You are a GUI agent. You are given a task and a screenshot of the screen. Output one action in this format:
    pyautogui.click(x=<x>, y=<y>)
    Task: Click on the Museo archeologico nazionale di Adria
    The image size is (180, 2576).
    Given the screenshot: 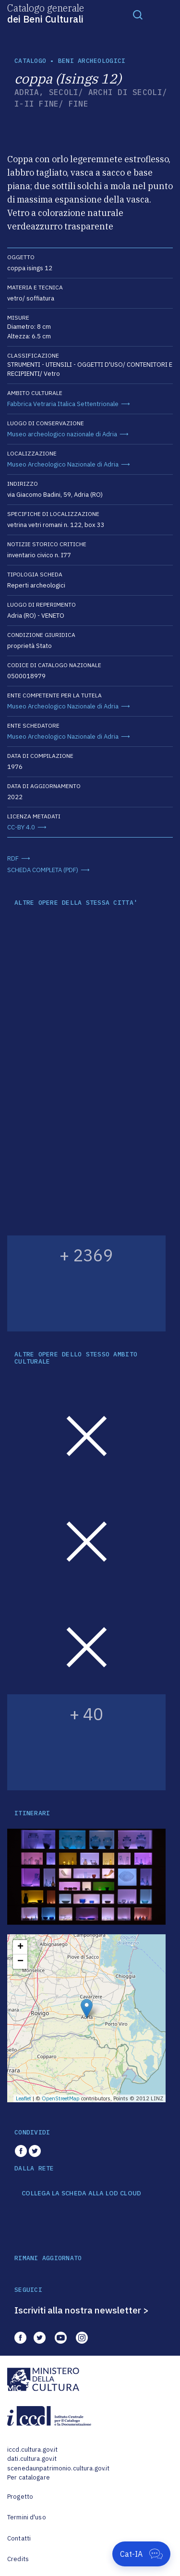 What is the action you would take?
    pyautogui.click(x=62, y=434)
    